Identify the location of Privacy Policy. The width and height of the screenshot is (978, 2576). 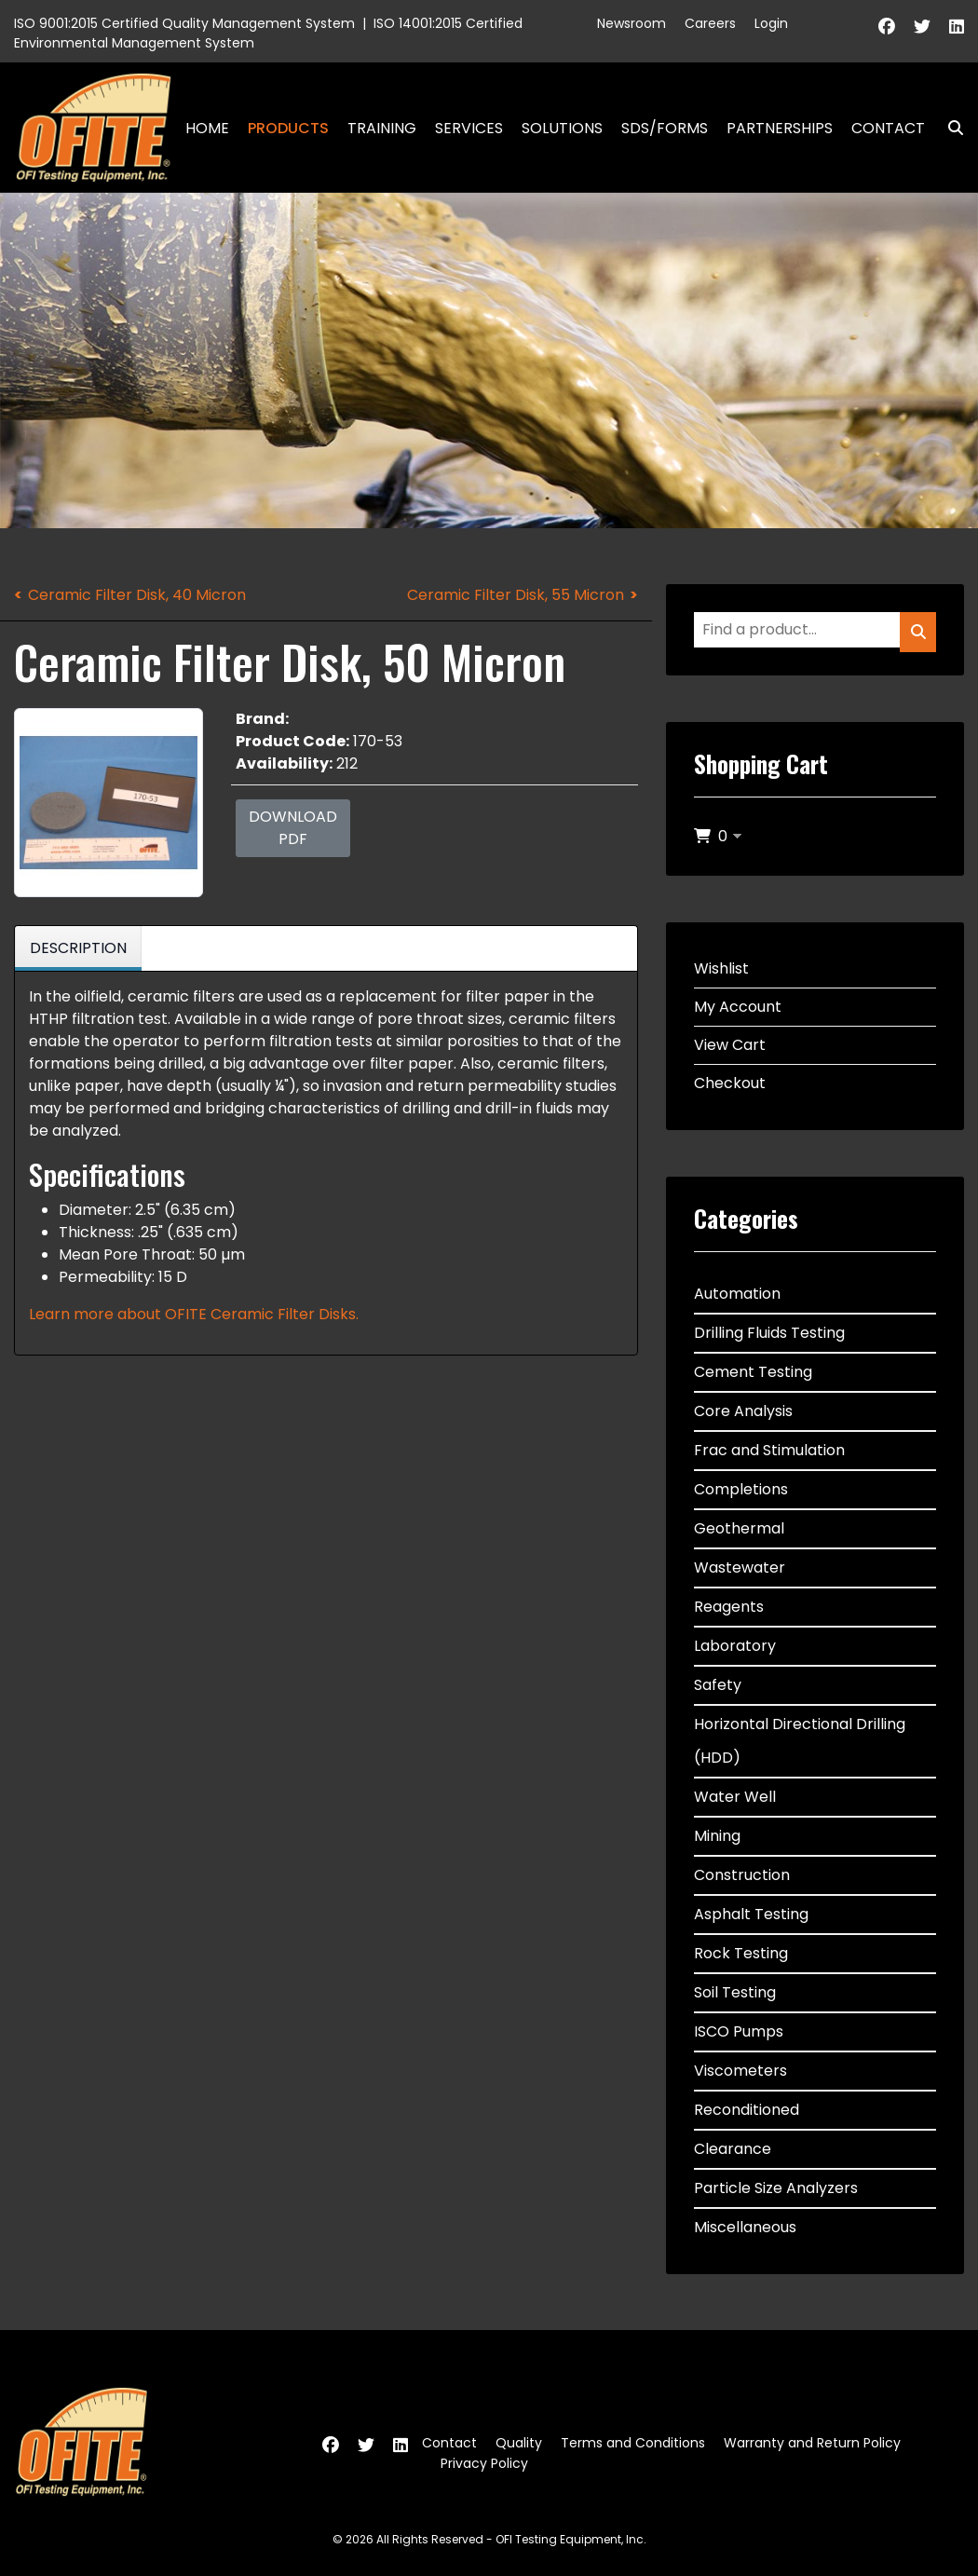
(484, 2463).